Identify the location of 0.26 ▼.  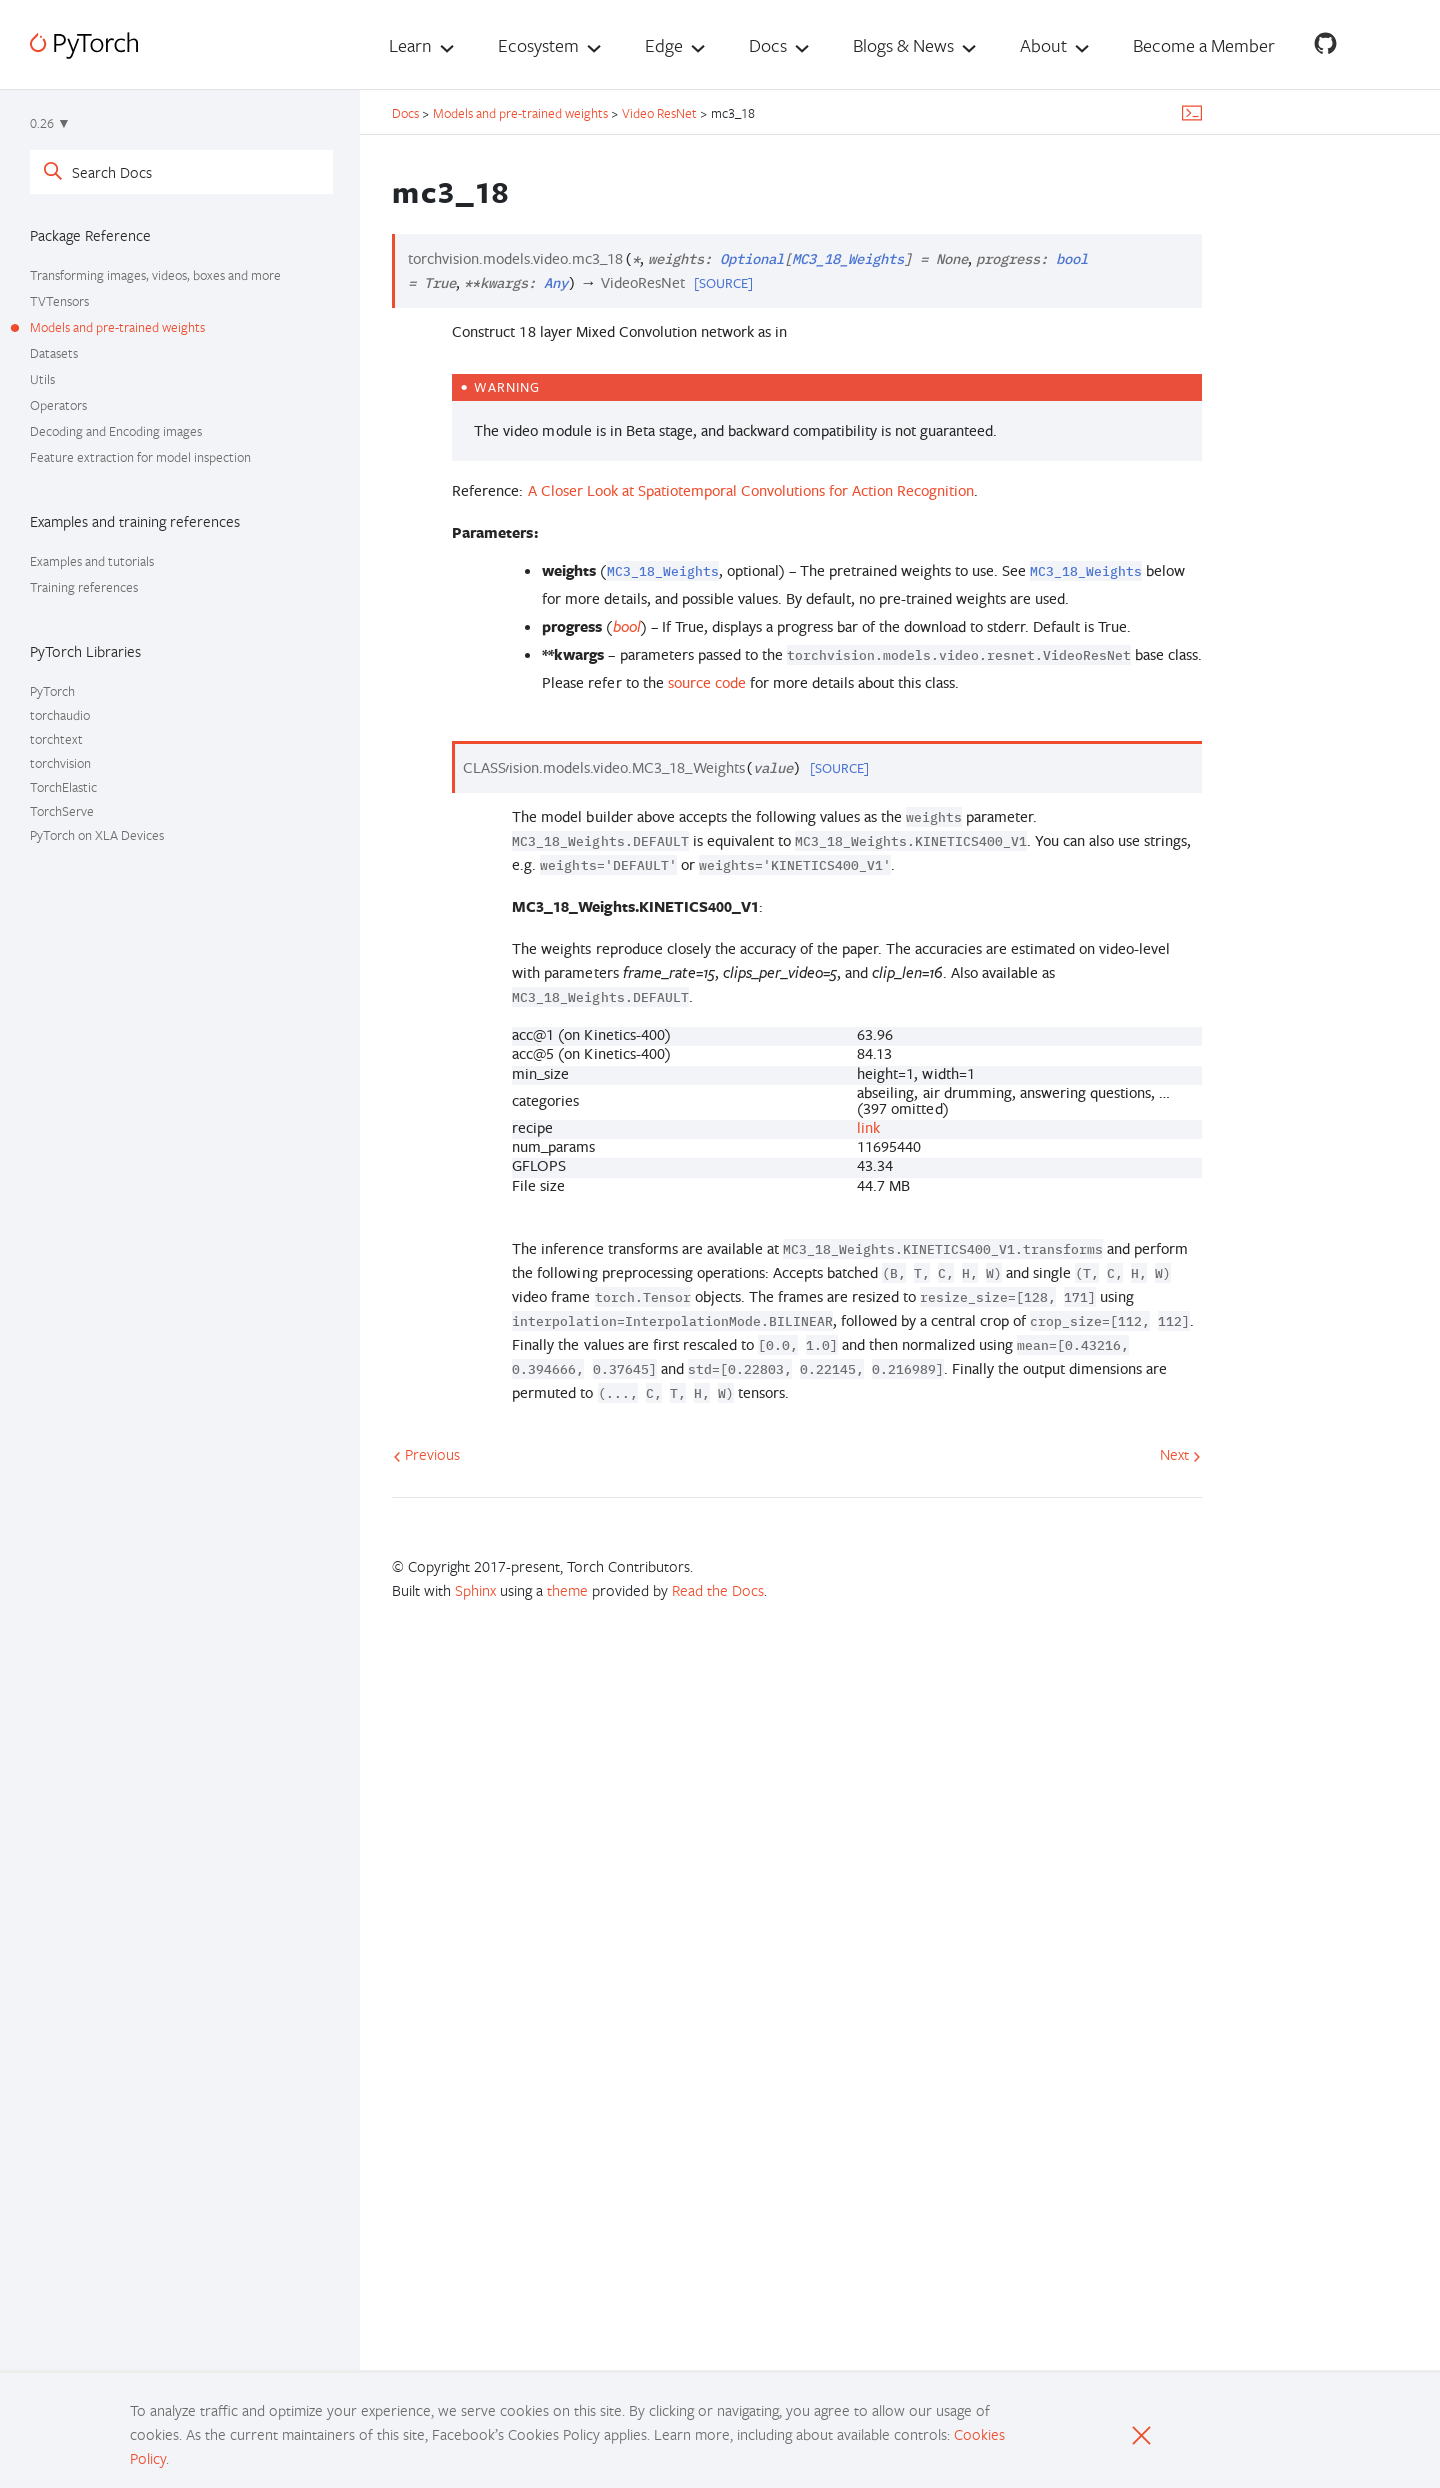
(50, 123).